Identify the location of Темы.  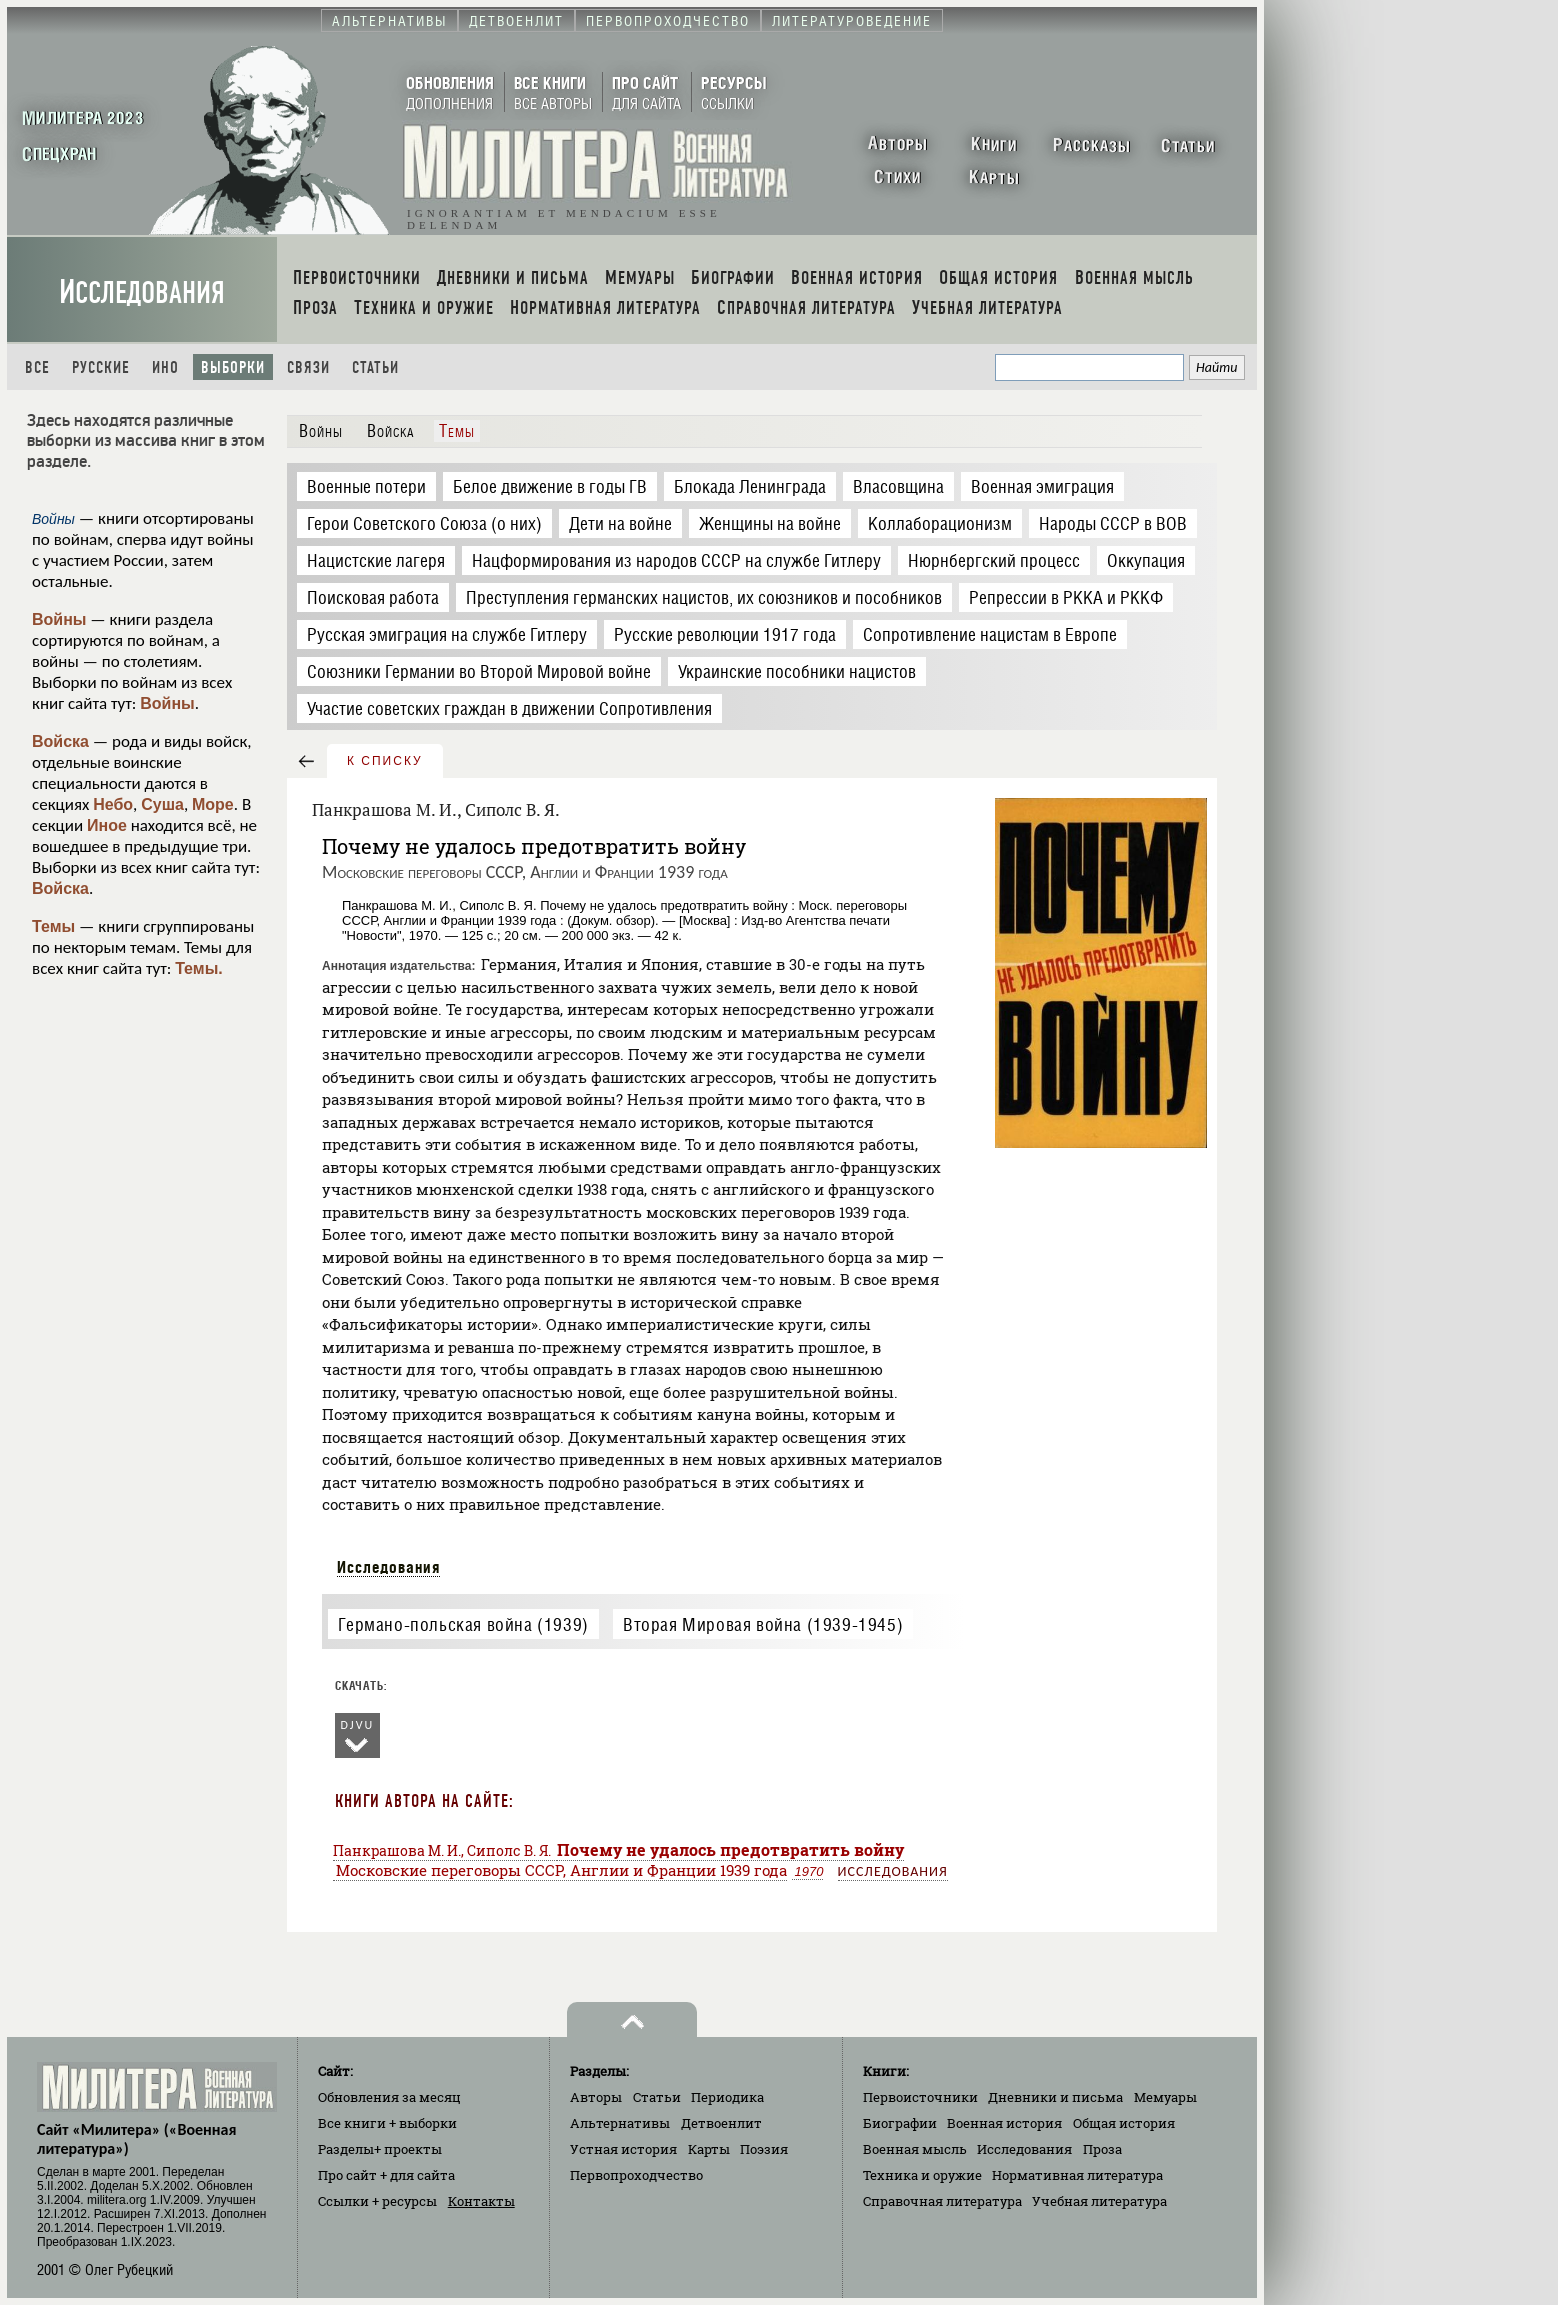
(53, 926).